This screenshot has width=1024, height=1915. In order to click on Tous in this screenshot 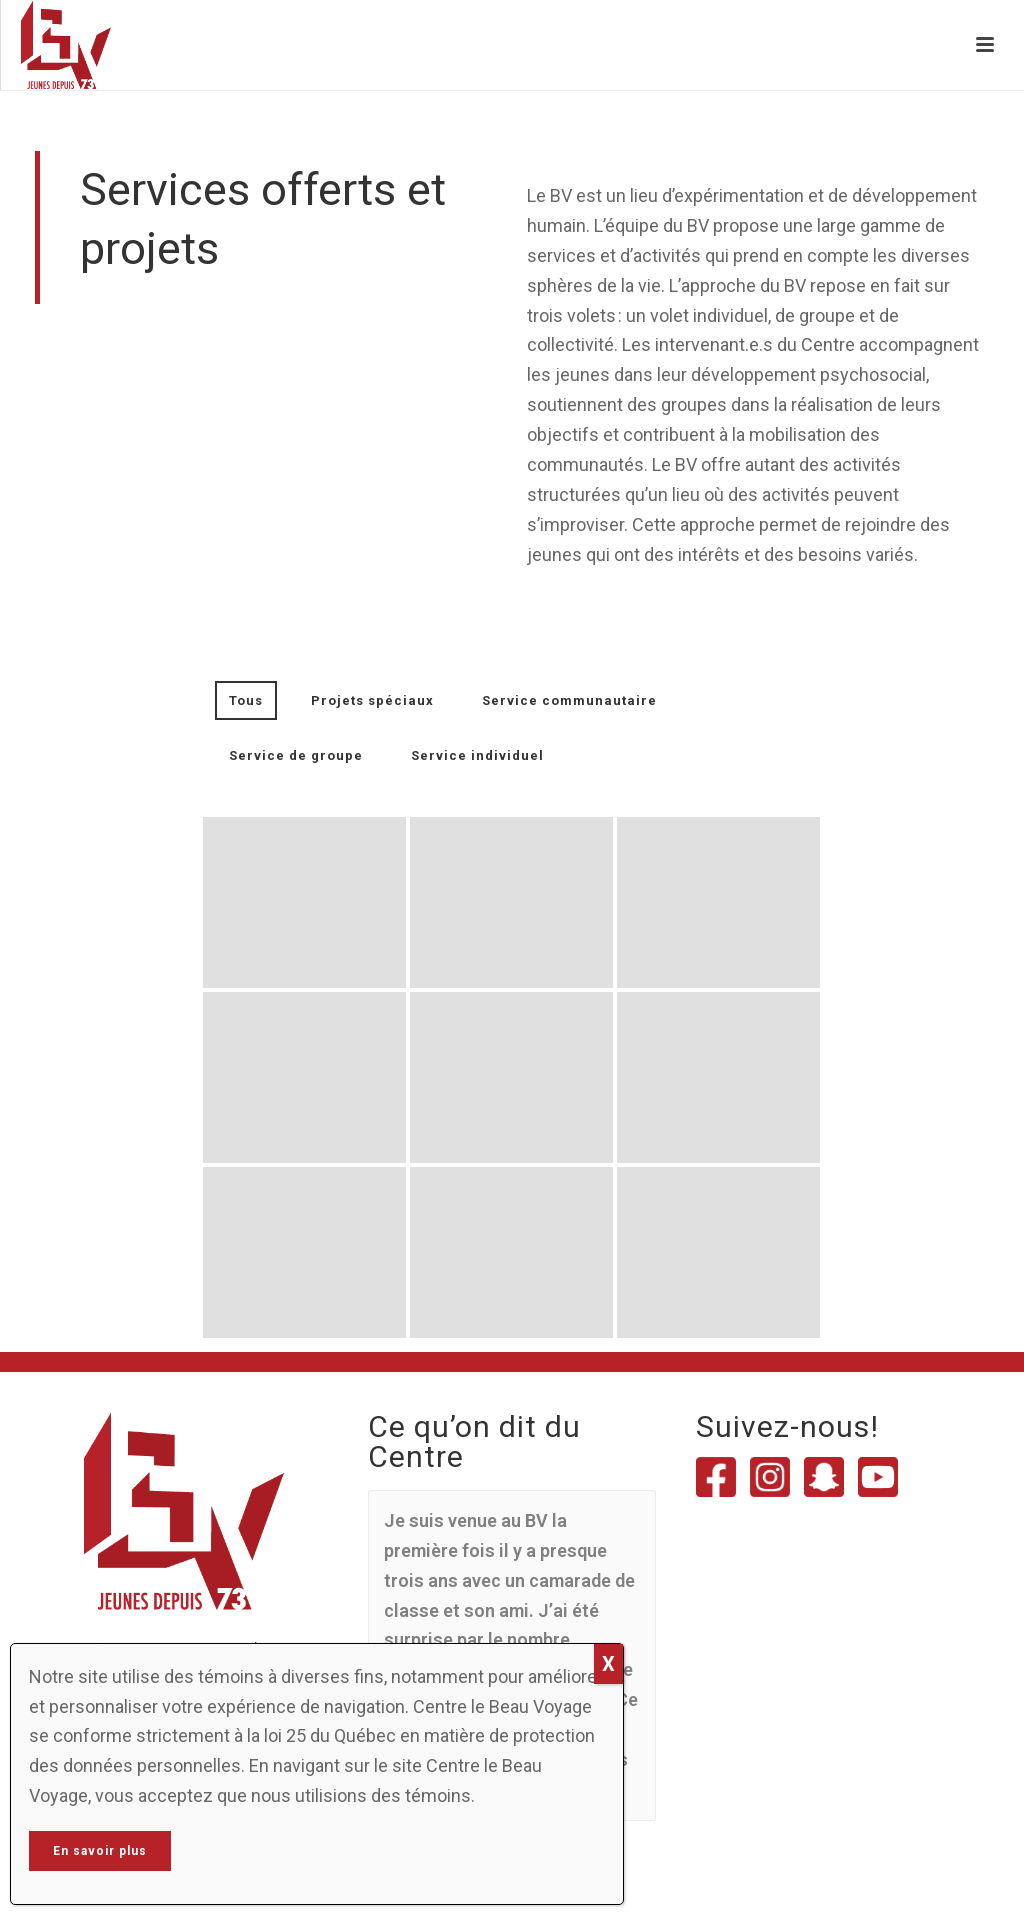, I will do `click(246, 700)`.